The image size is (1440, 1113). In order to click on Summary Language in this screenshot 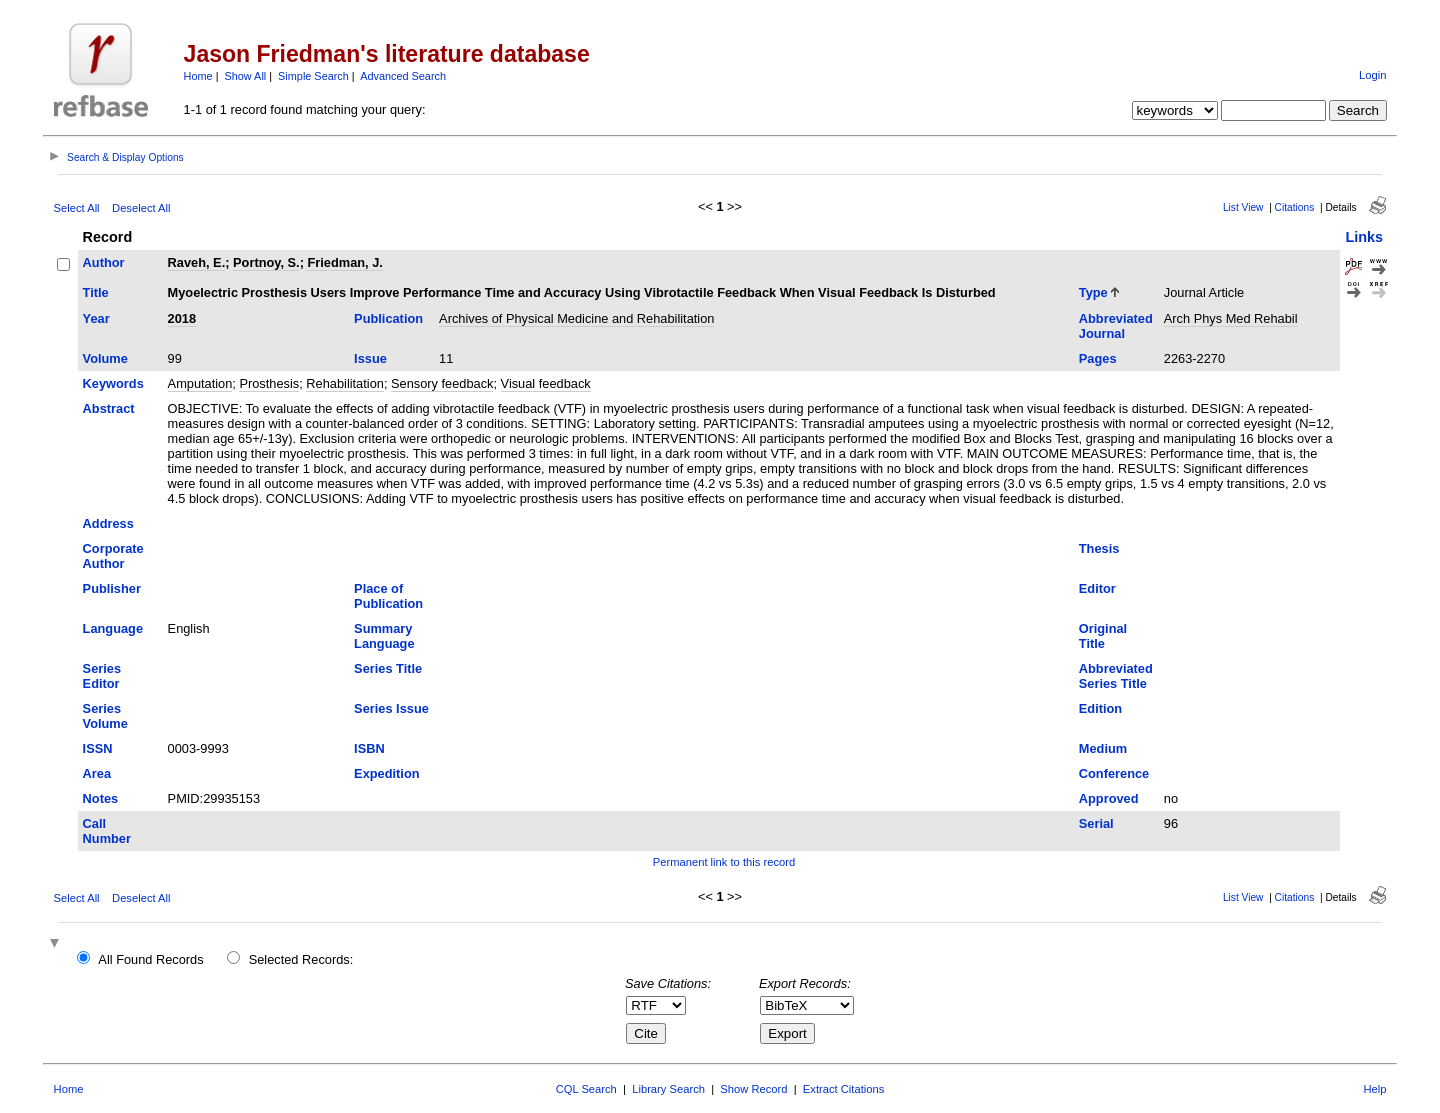, I will do `click(384, 636)`.